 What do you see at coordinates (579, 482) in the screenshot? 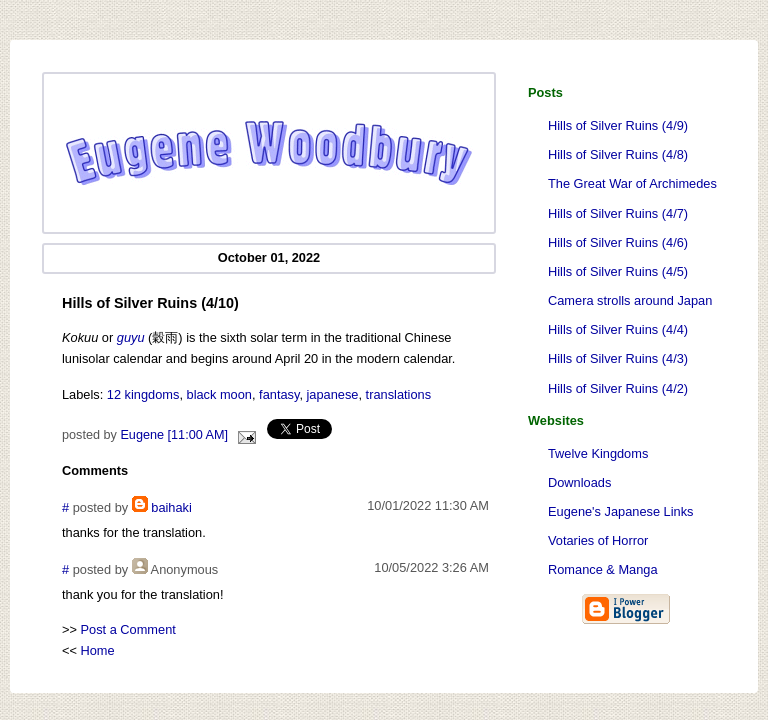
I see `Downloads` at bounding box center [579, 482].